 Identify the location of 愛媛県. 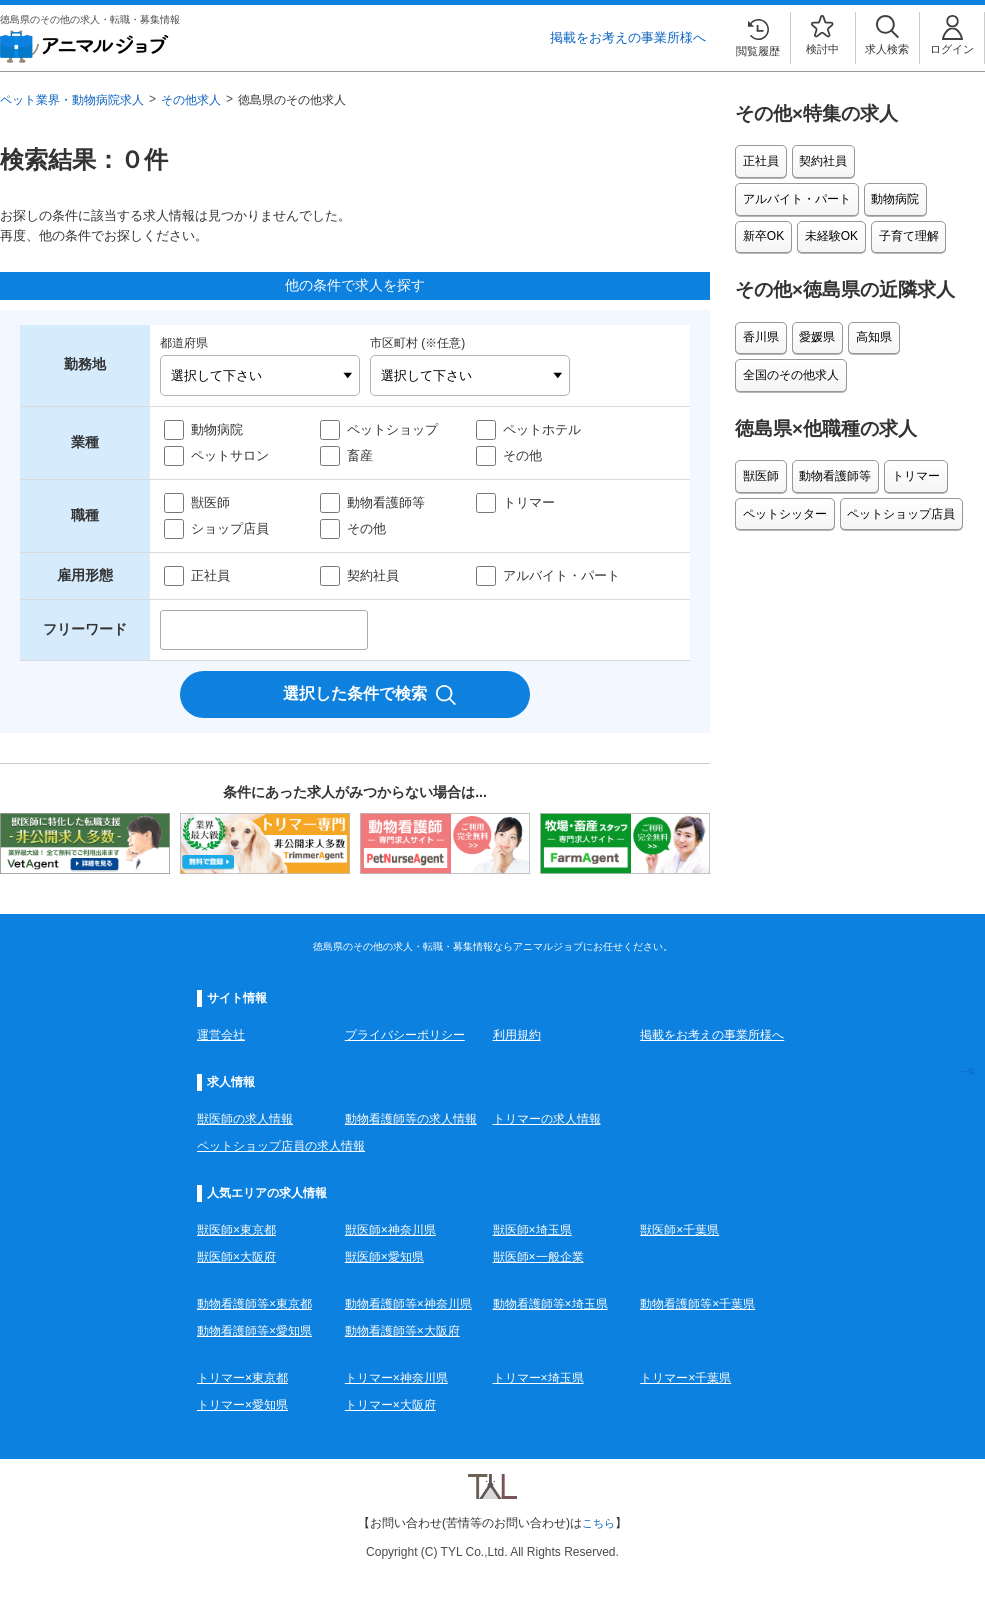
(812, 325).